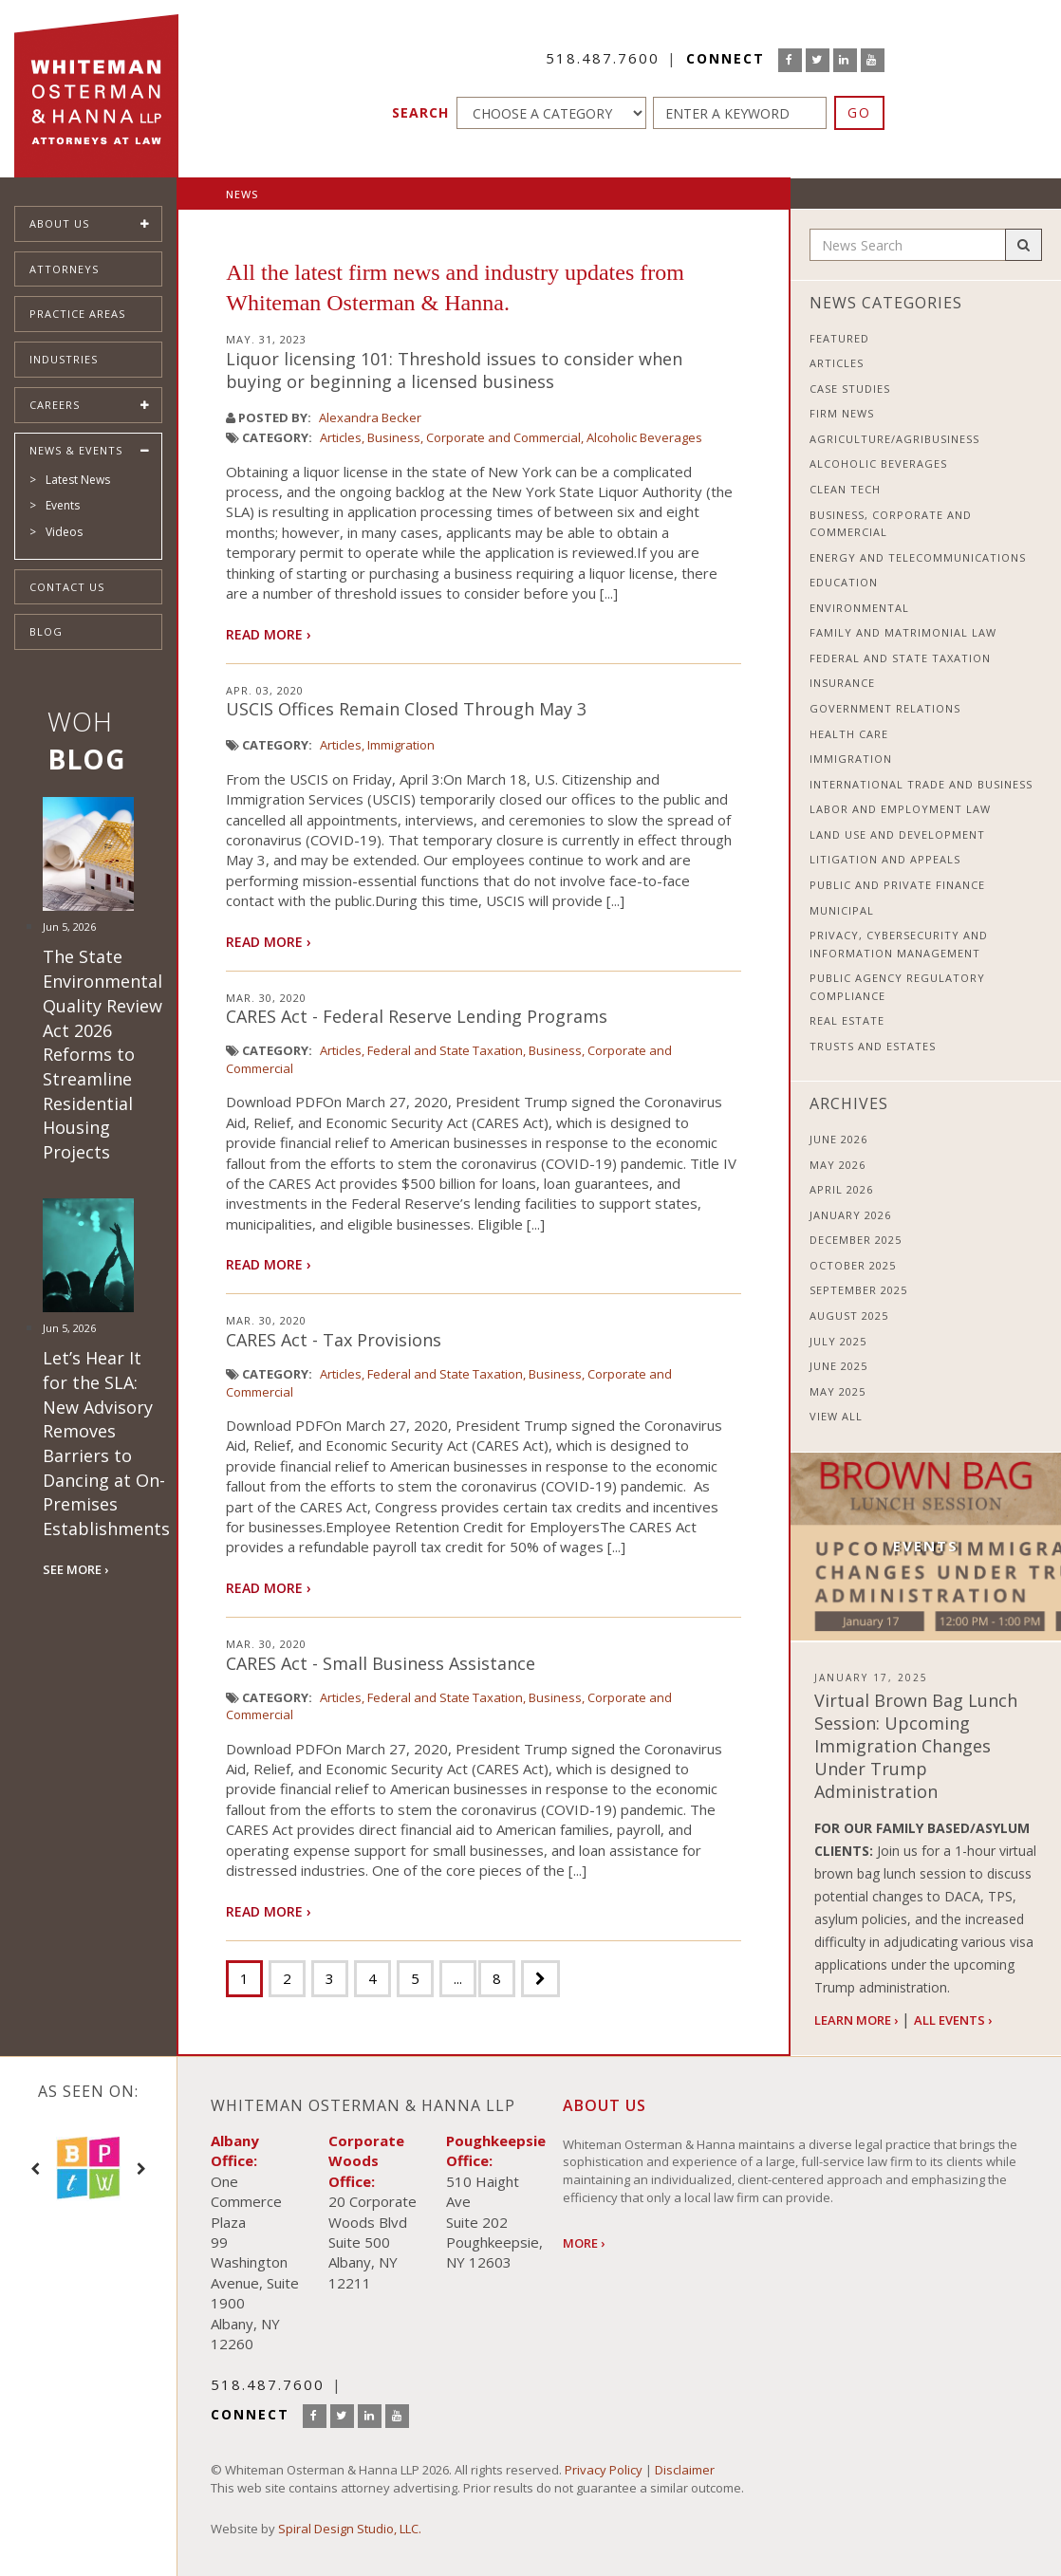 This screenshot has width=1061, height=2576. What do you see at coordinates (416, 1016) in the screenshot?
I see `CARES Act - Federal Reserve Lending Programs` at bounding box center [416, 1016].